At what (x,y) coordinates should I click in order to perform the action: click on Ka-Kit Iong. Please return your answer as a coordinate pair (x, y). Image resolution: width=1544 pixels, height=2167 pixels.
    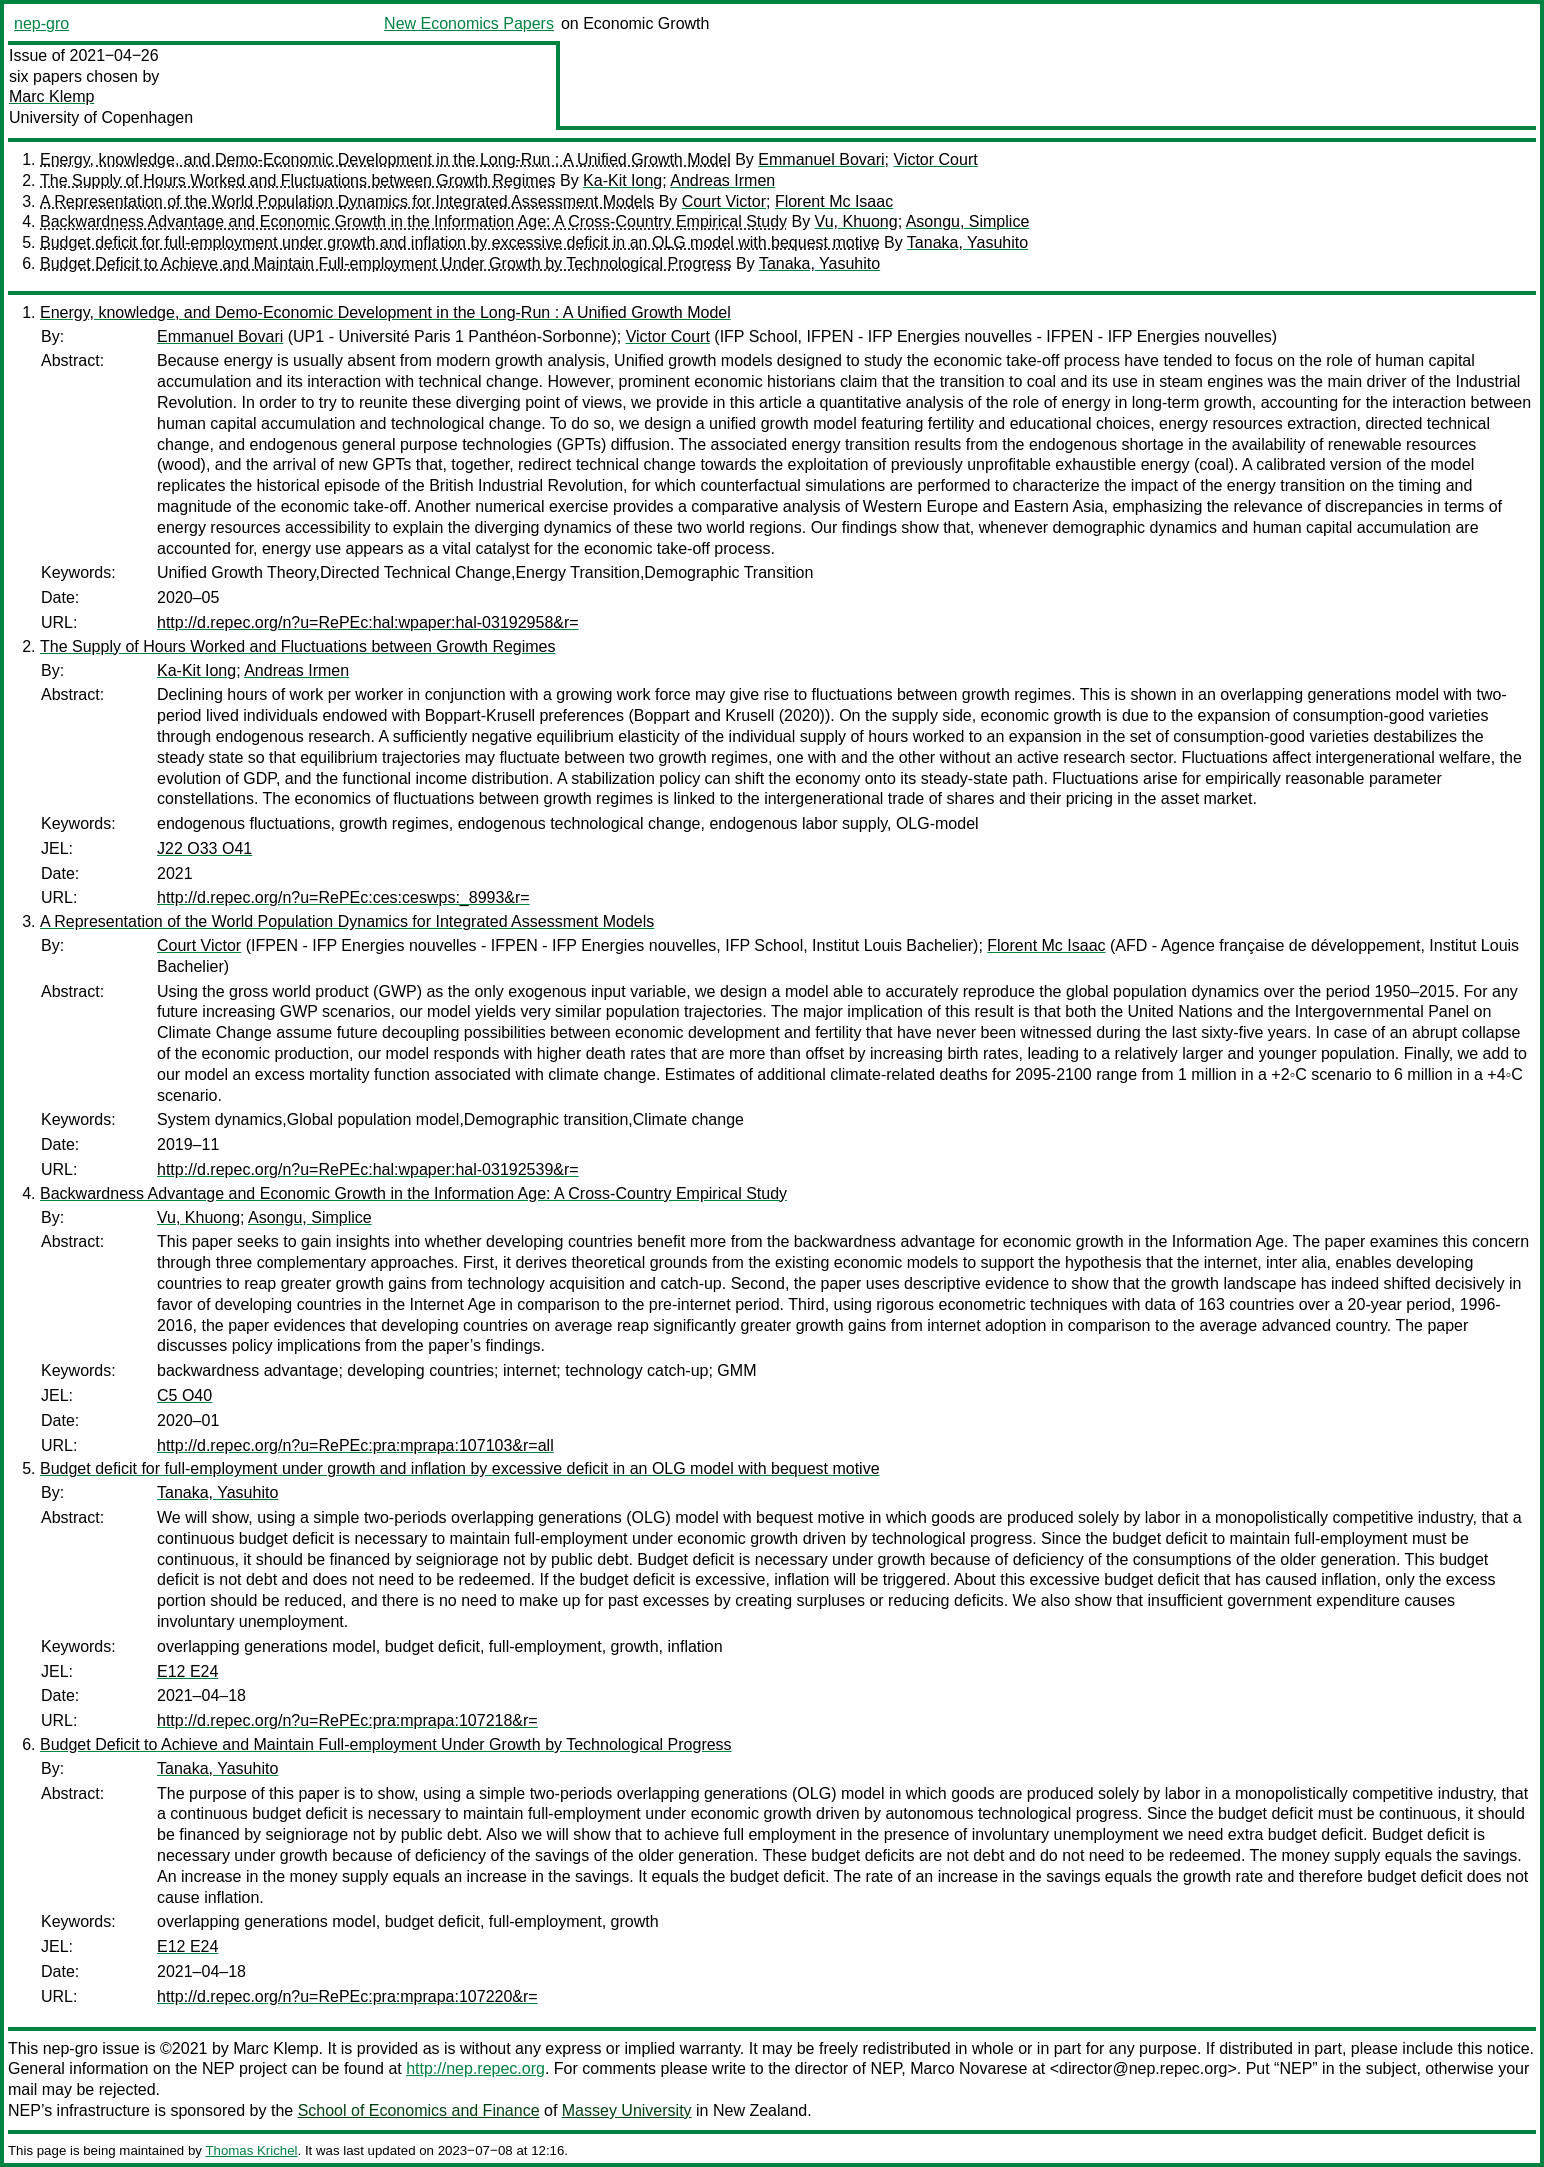
    Looking at the image, I should click on (622, 180).